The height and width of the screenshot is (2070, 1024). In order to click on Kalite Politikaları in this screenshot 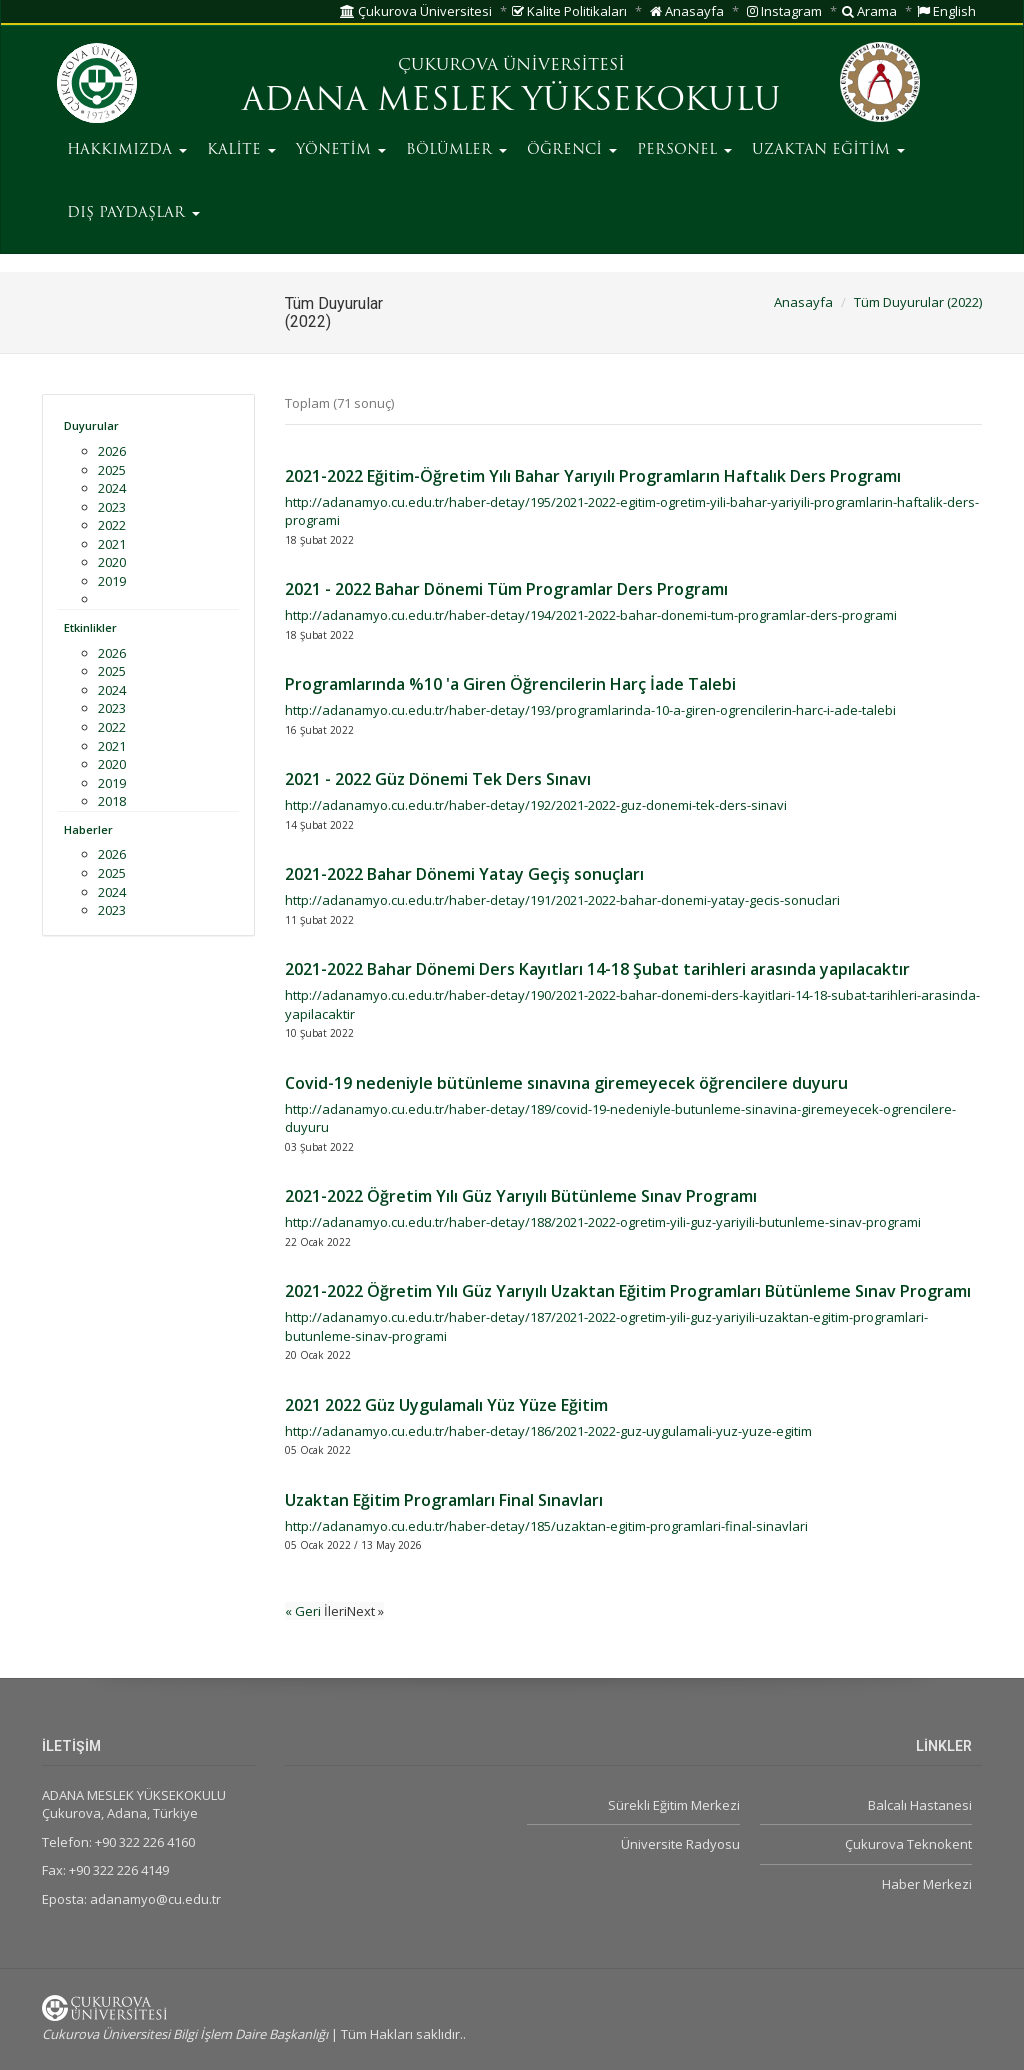, I will do `click(569, 11)`.